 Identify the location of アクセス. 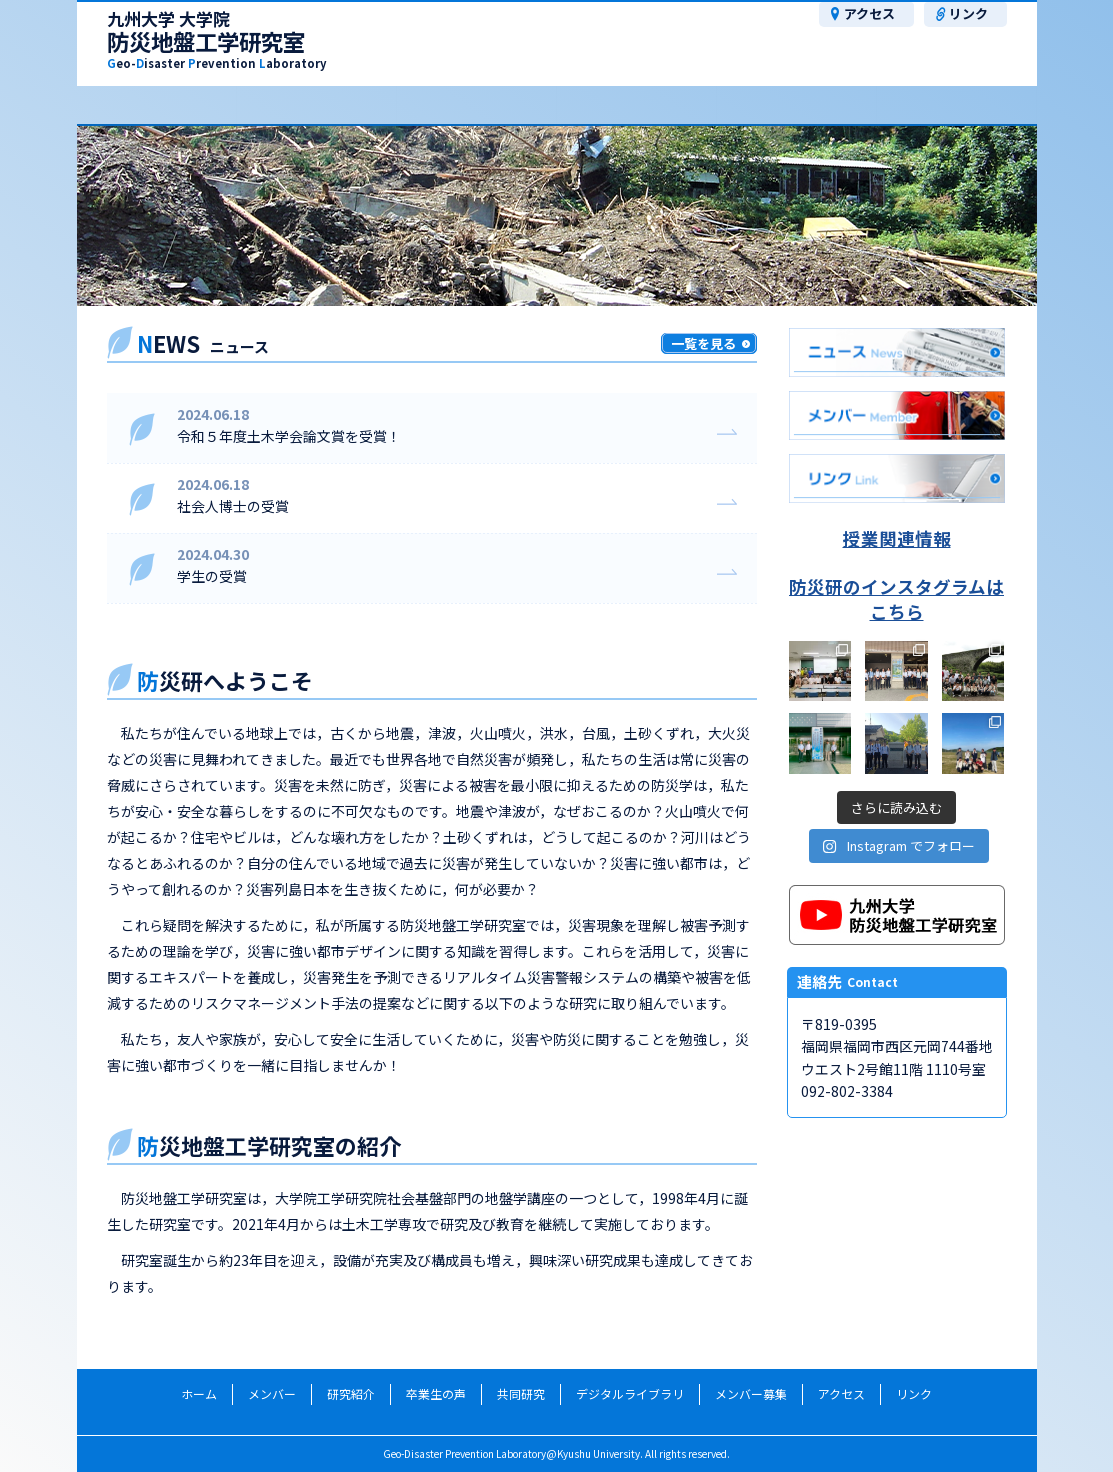
(869, 13).